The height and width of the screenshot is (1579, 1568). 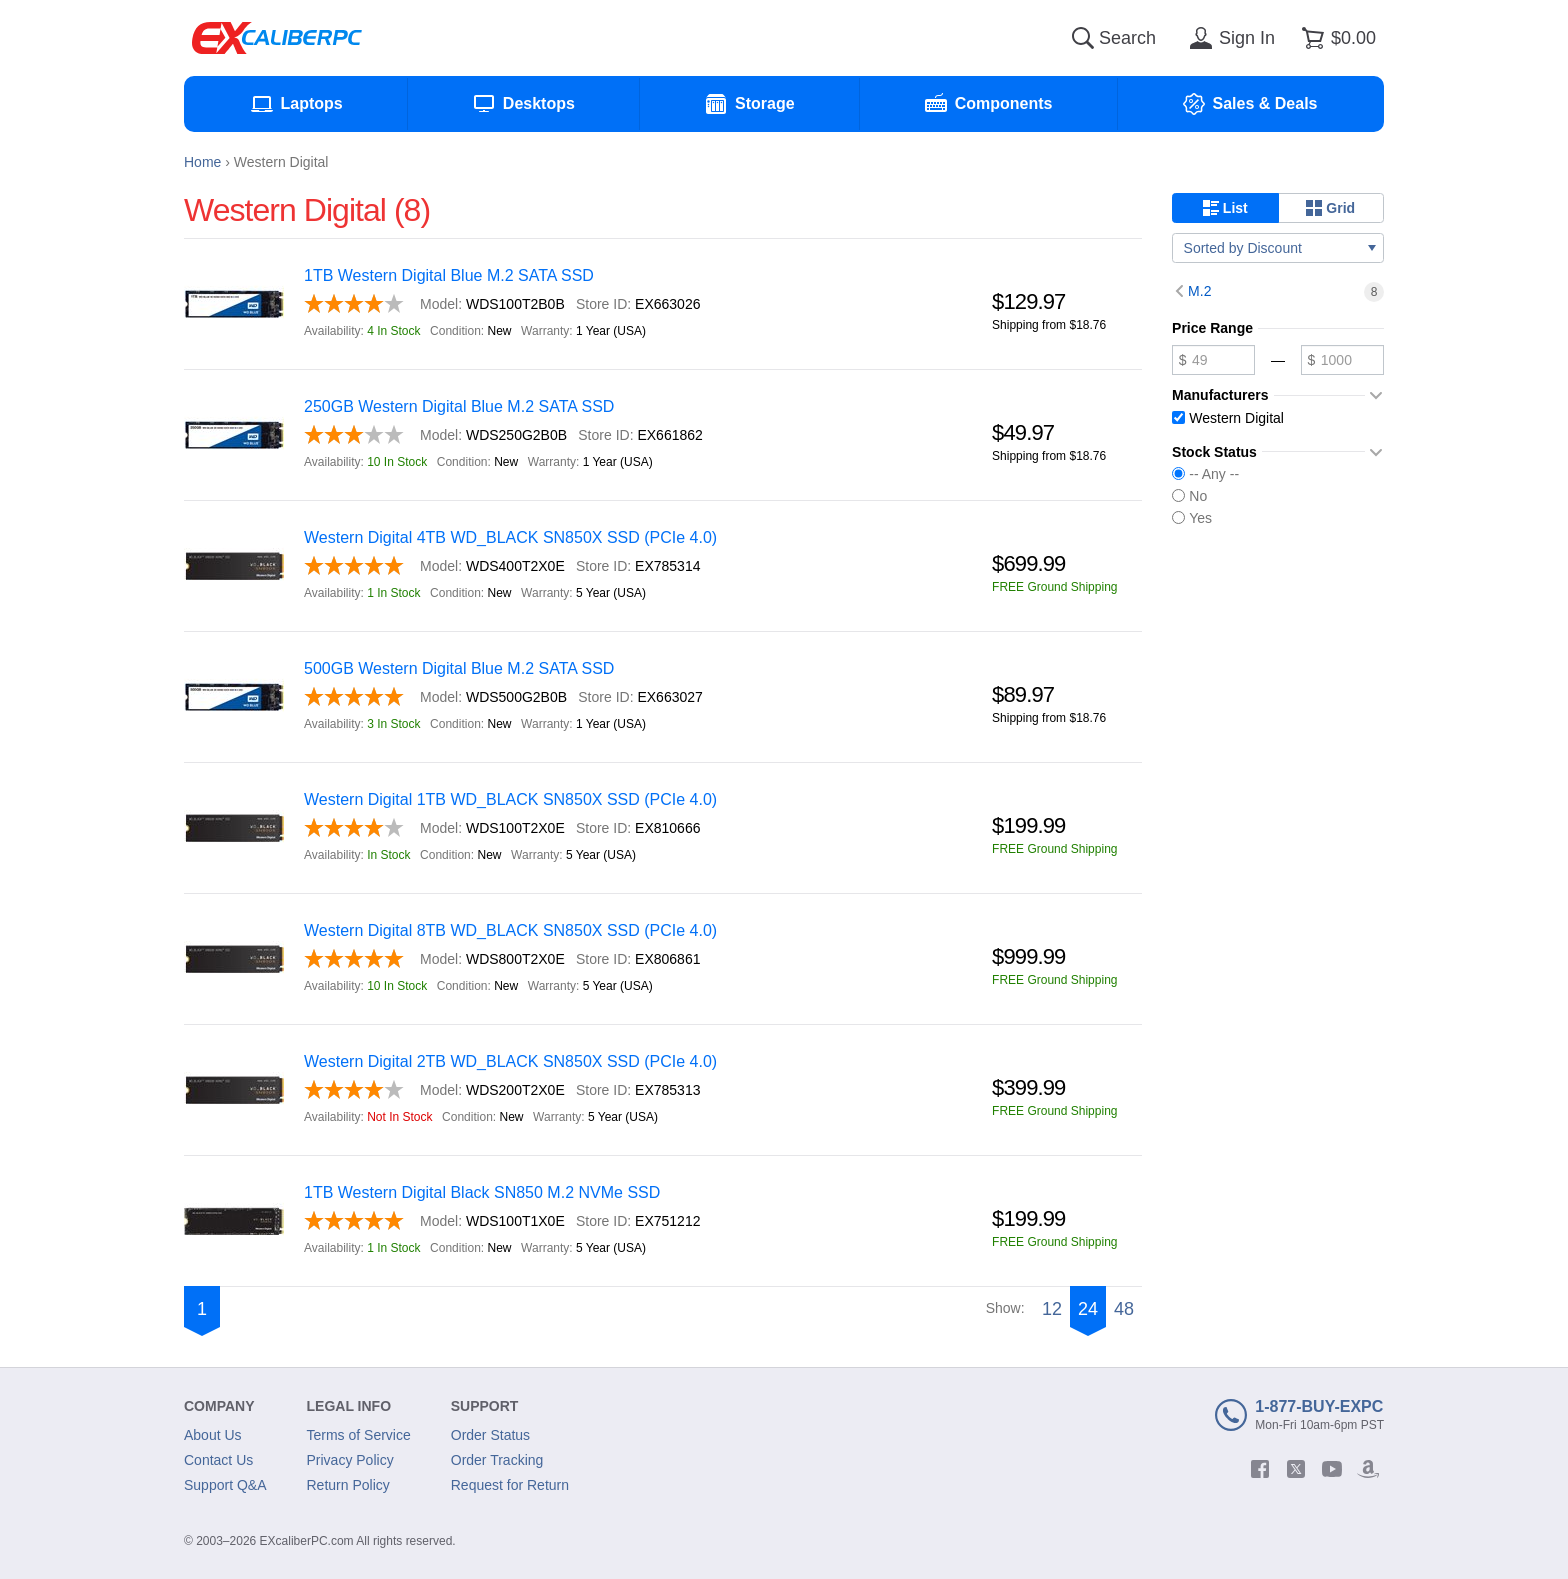 I want to click on 12, so click(x=1052, y=1309).